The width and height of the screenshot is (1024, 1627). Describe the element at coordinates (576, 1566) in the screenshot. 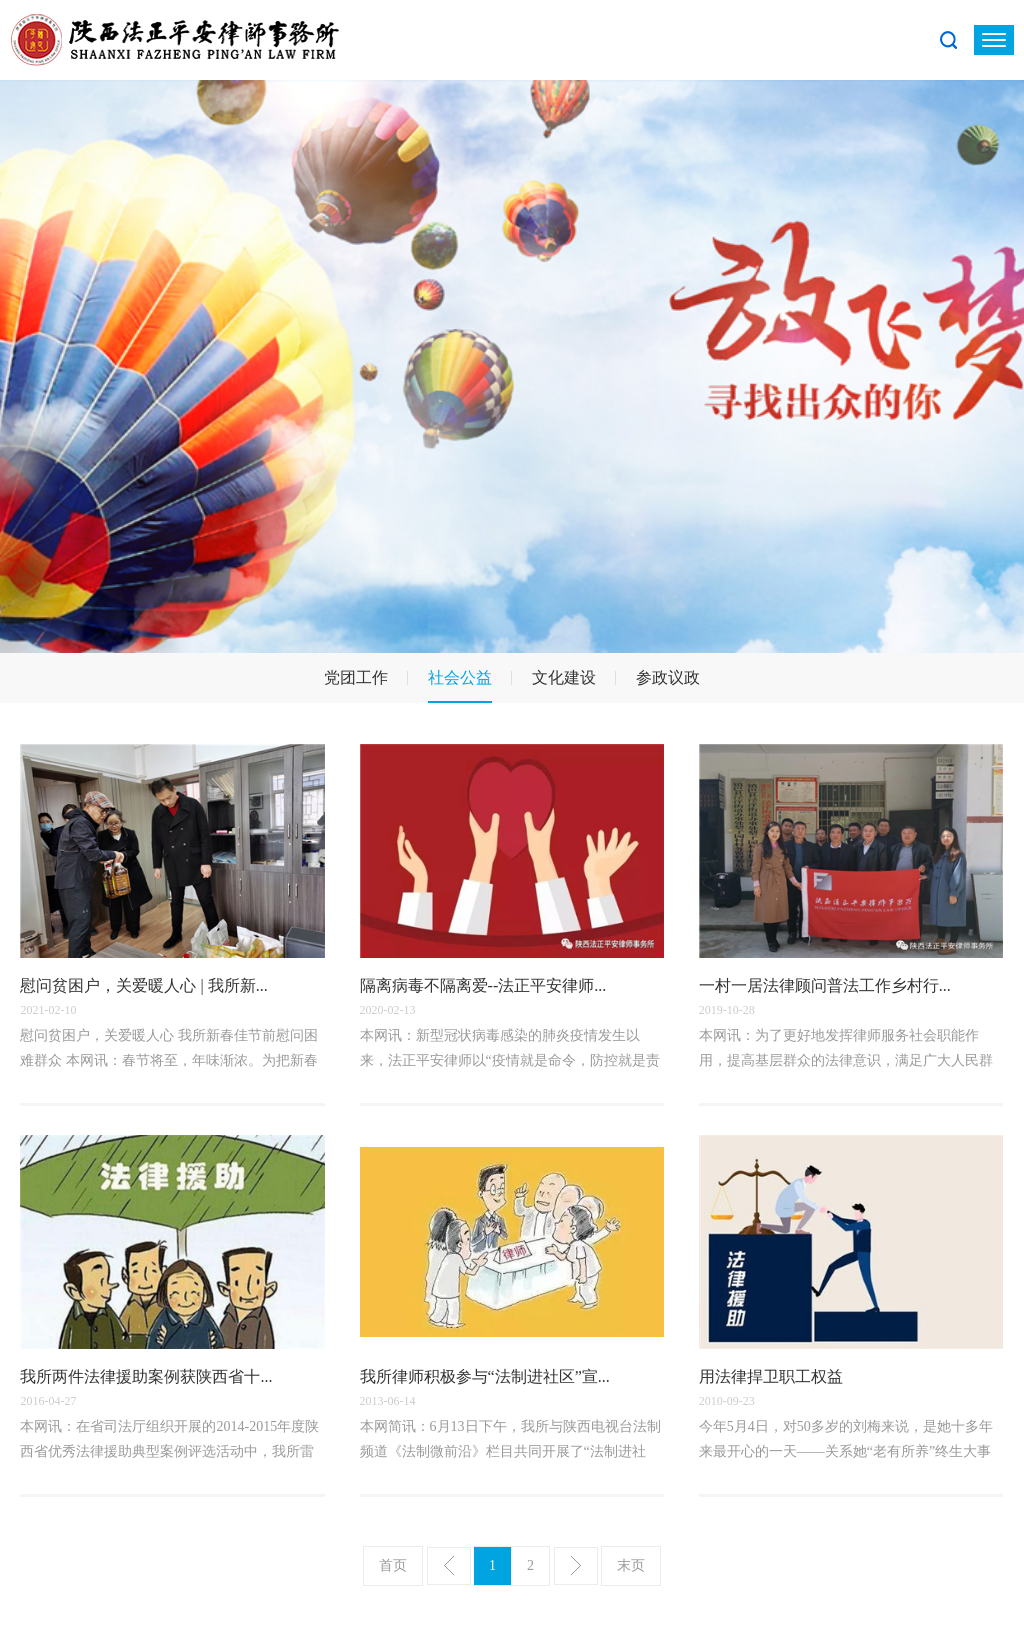

I see `下一页` at that location.